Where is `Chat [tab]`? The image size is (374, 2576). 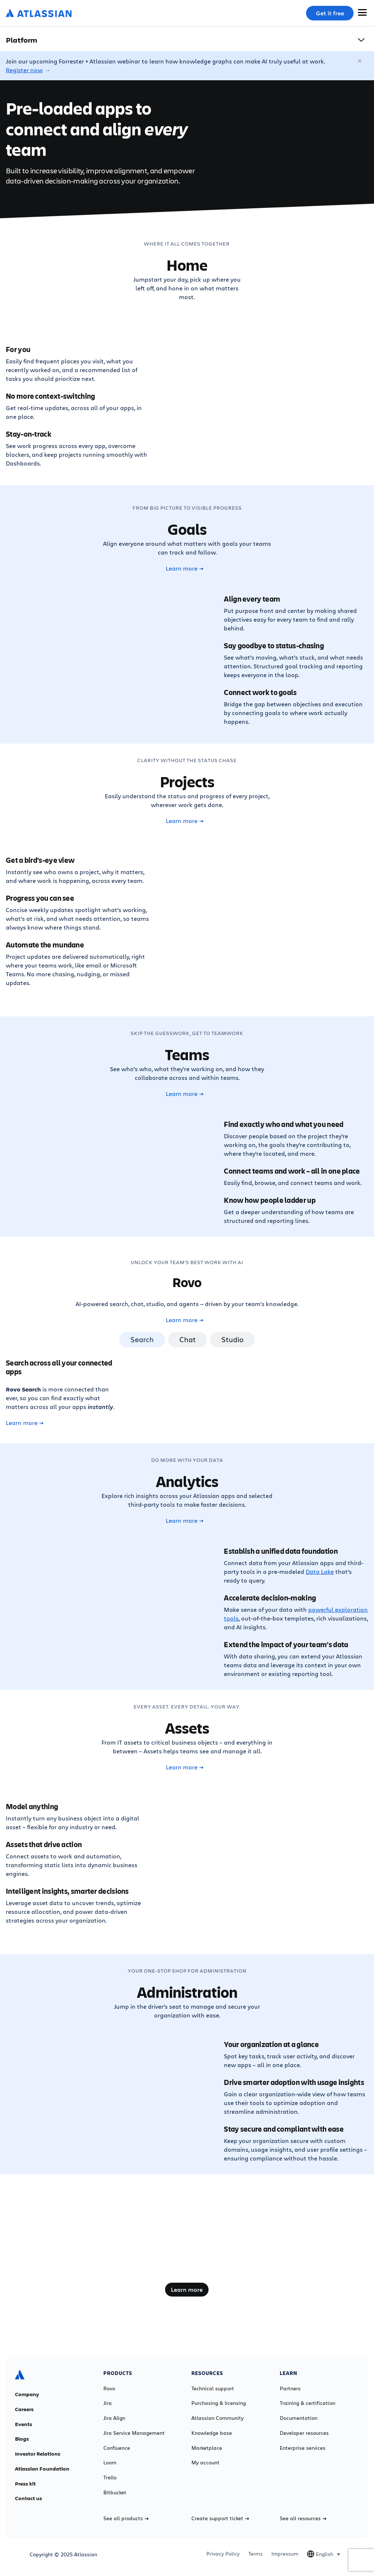 Chat [tab] is located at coordinates (187, 1339).